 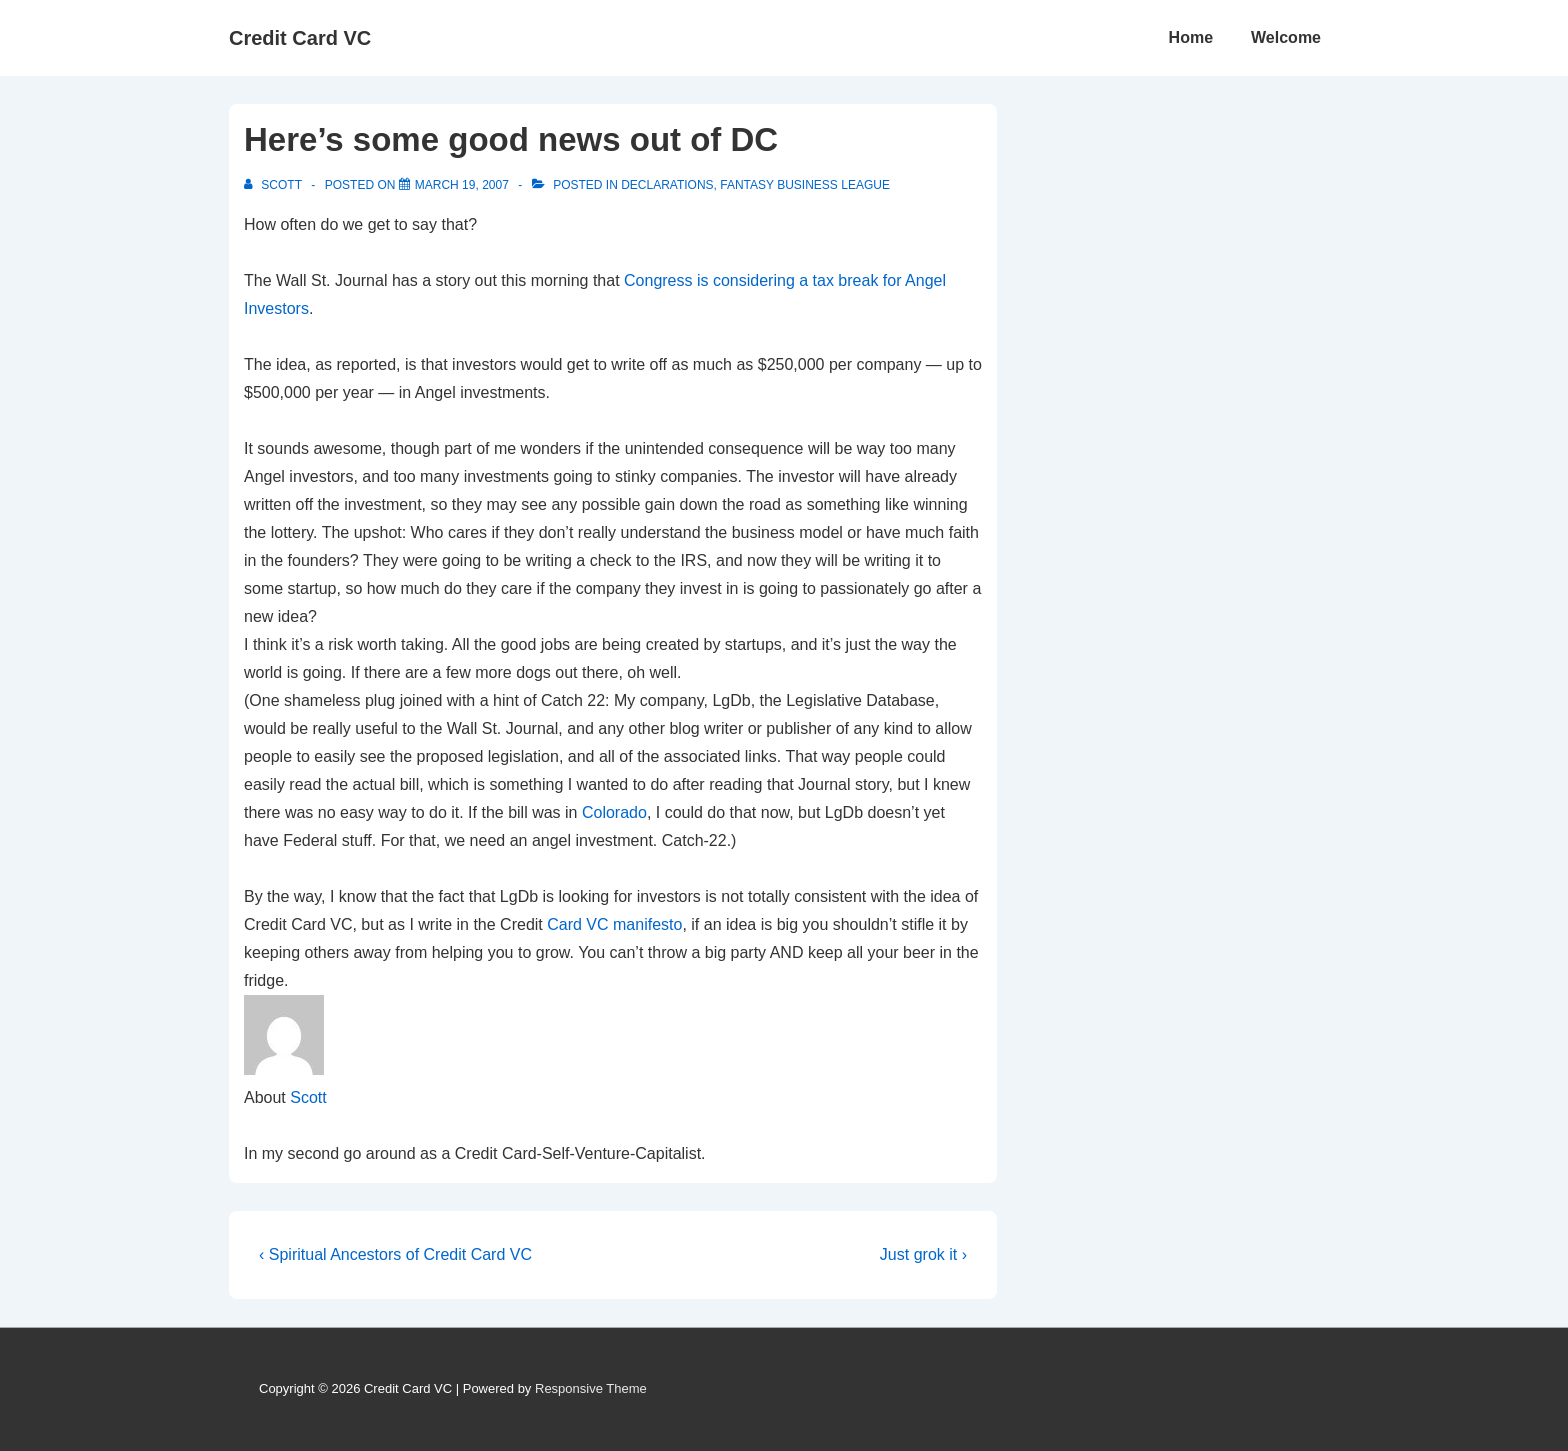 What do you see at coordinates (395, 1254) in the screenshot?
I see `‹ Spiritual Ancestors of Credit Card VC` at bounding box center [395, 1254].